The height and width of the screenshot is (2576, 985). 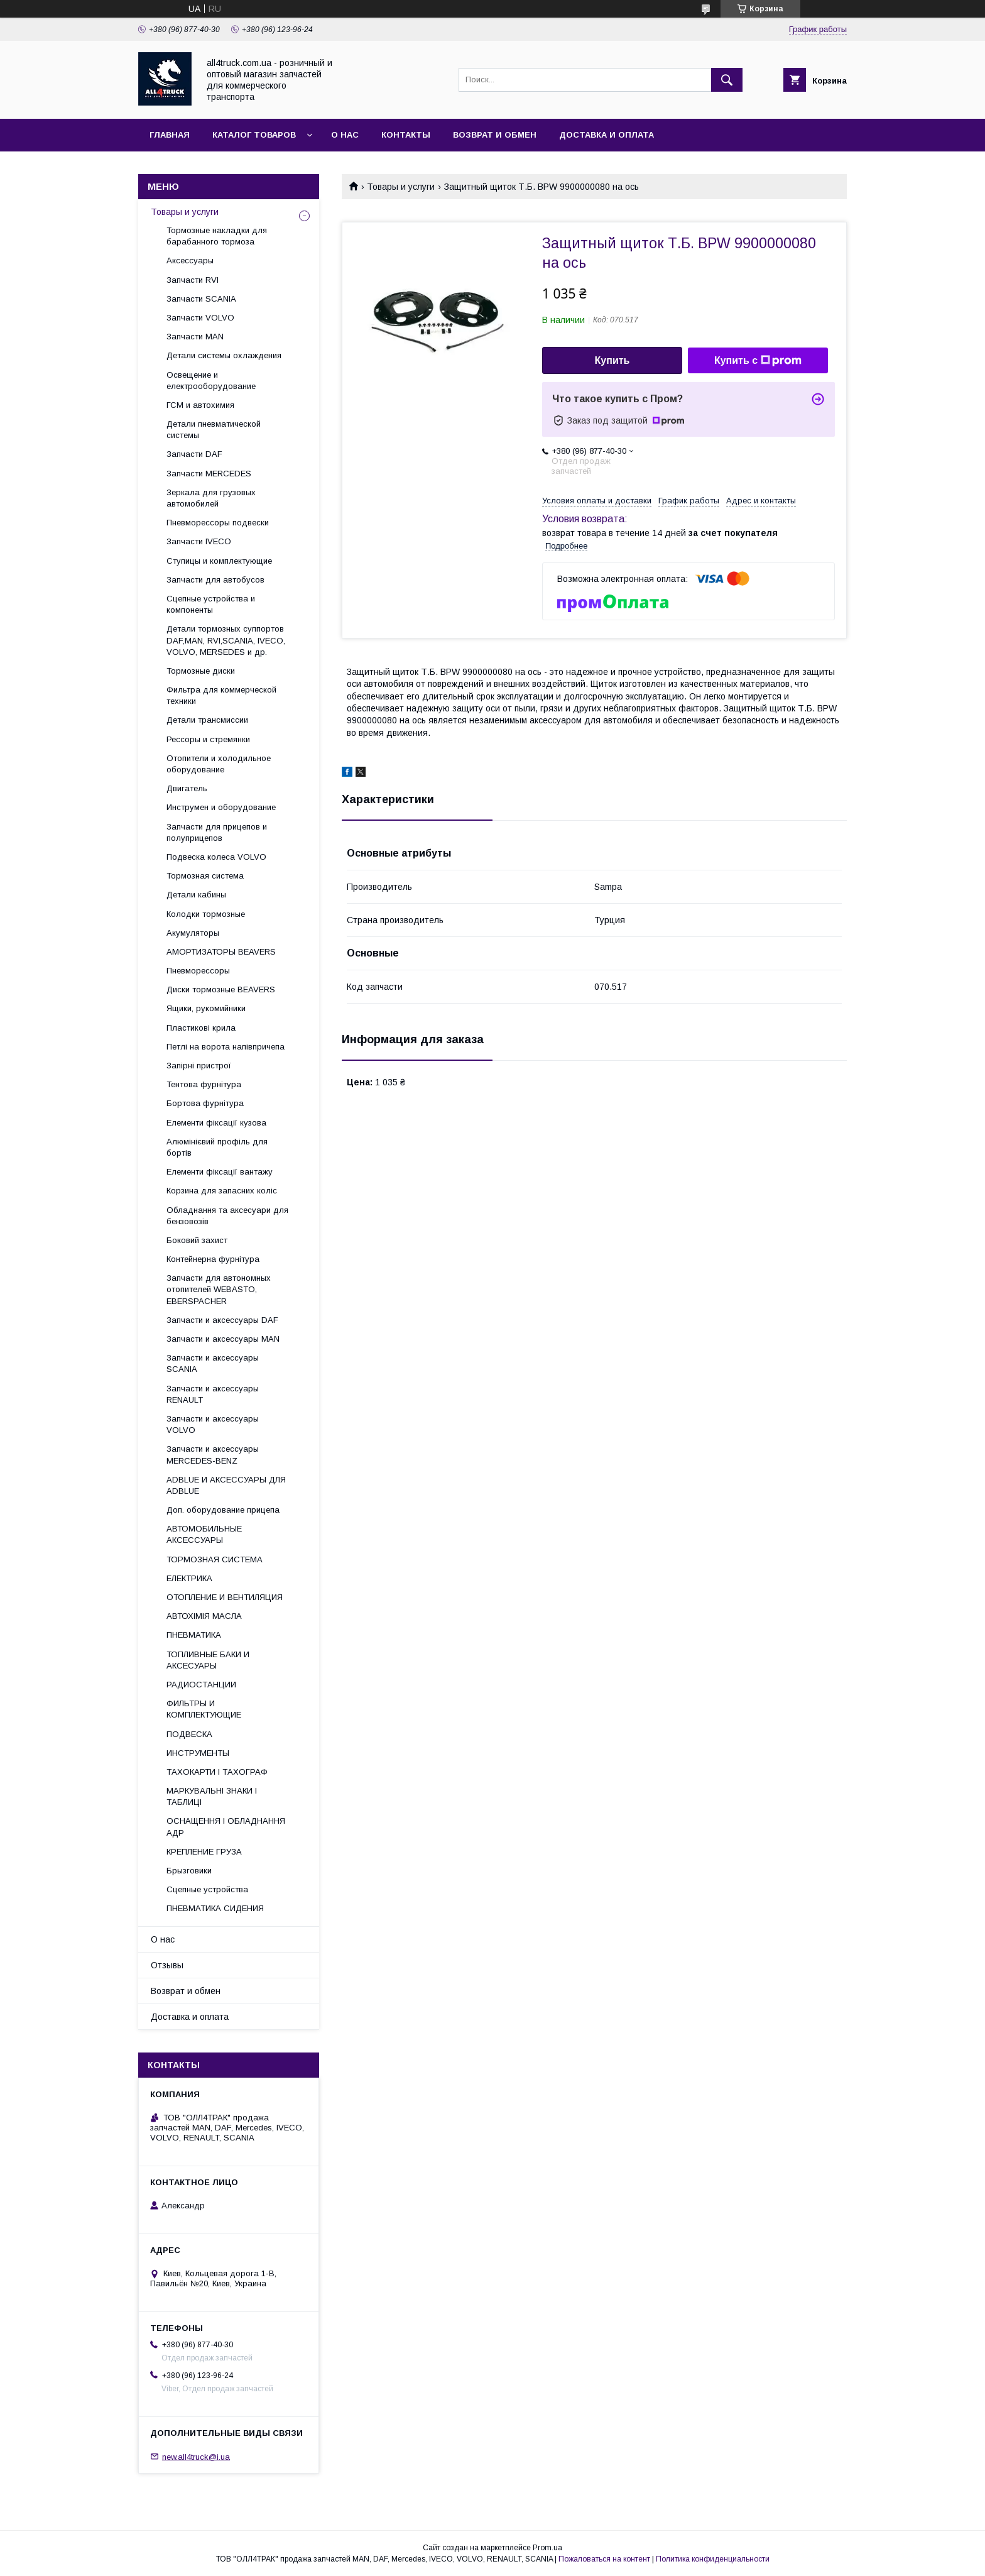 What do you see at coordinates (203, 1084) in the screenshot?
I see `Тентова фурнітура` at bounding box center [203, 1084].